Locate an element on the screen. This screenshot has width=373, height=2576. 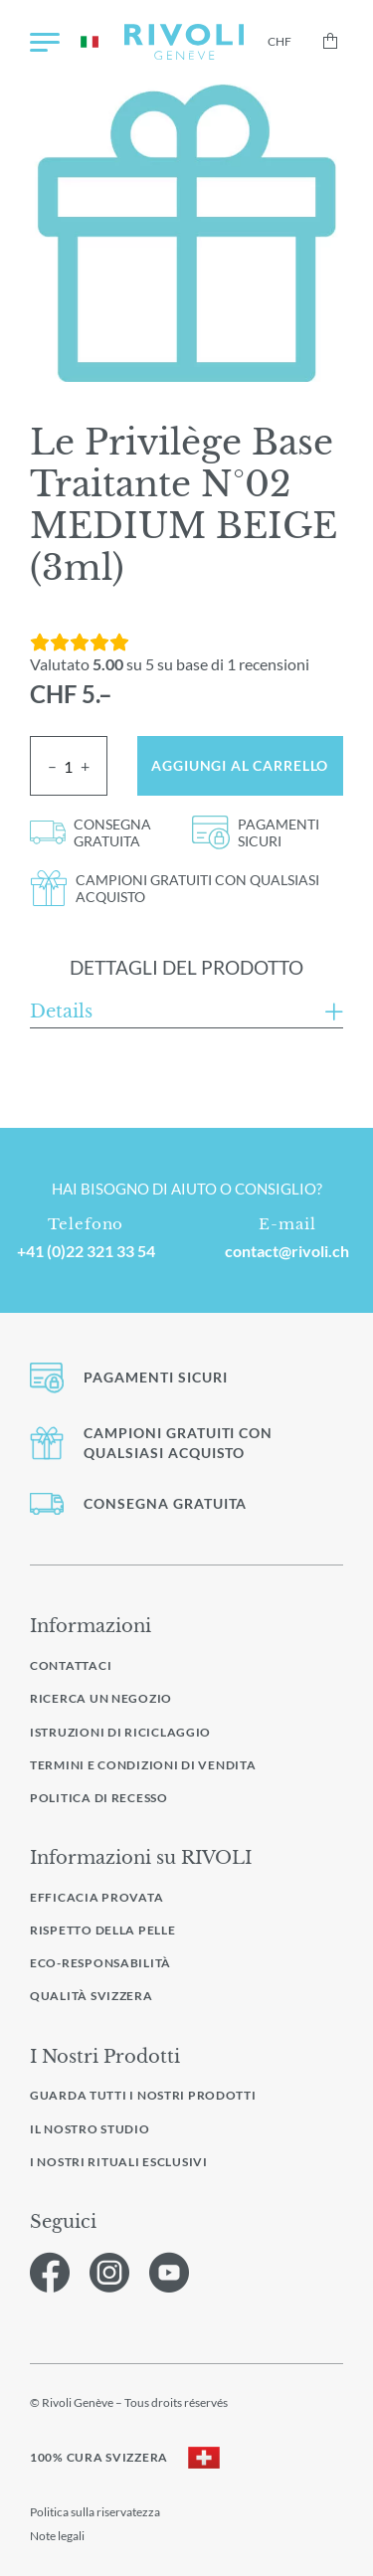
Rispetto della pelle is located at coordinates (103, 1930).